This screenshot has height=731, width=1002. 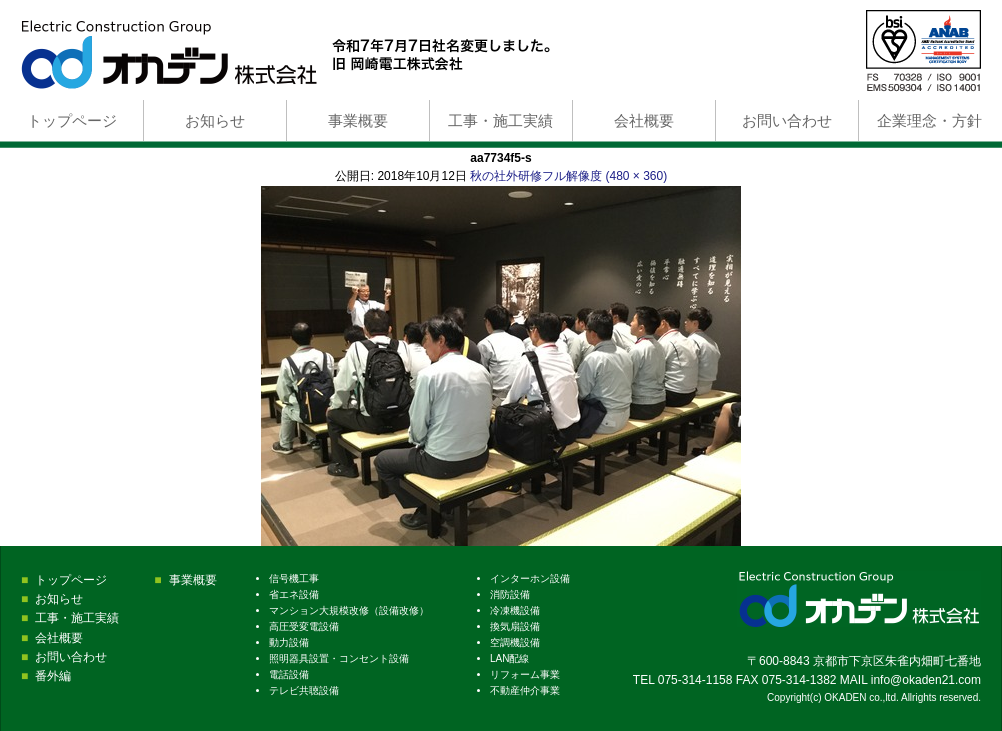 What do you see at coordinates (304, 690) in the screenshot?
I see `テレビ共聴設備` at bounding box center [304, 690].